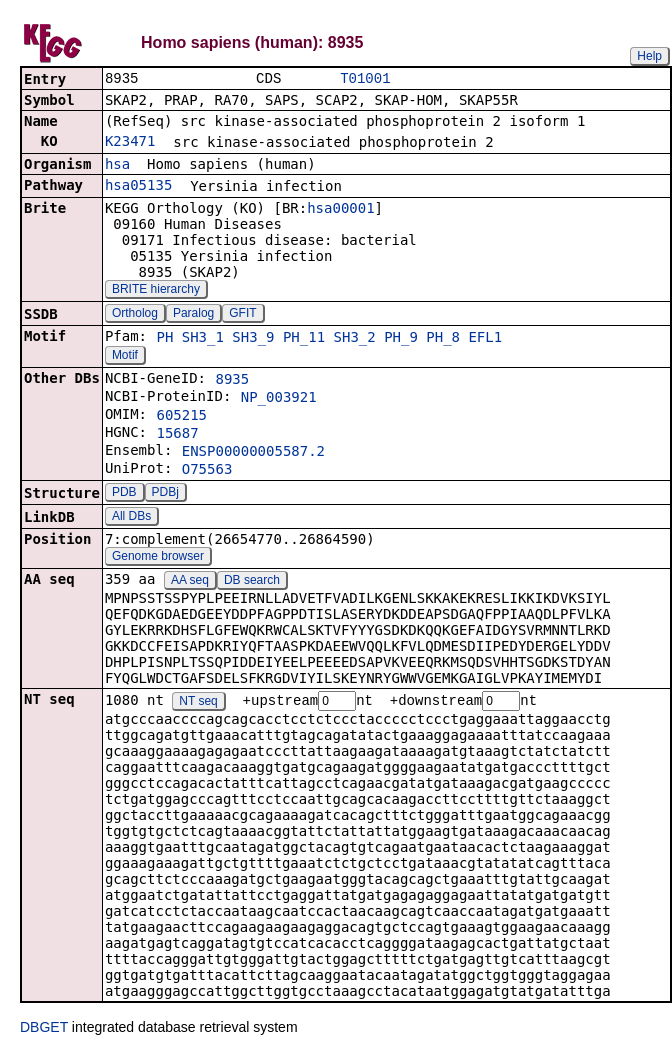 The height and width of the screenshot is (1058, 672). What do you see at coordinates (158, 558) in the screenshot?
I see `Genome browser` at bounding box center [158, 558].